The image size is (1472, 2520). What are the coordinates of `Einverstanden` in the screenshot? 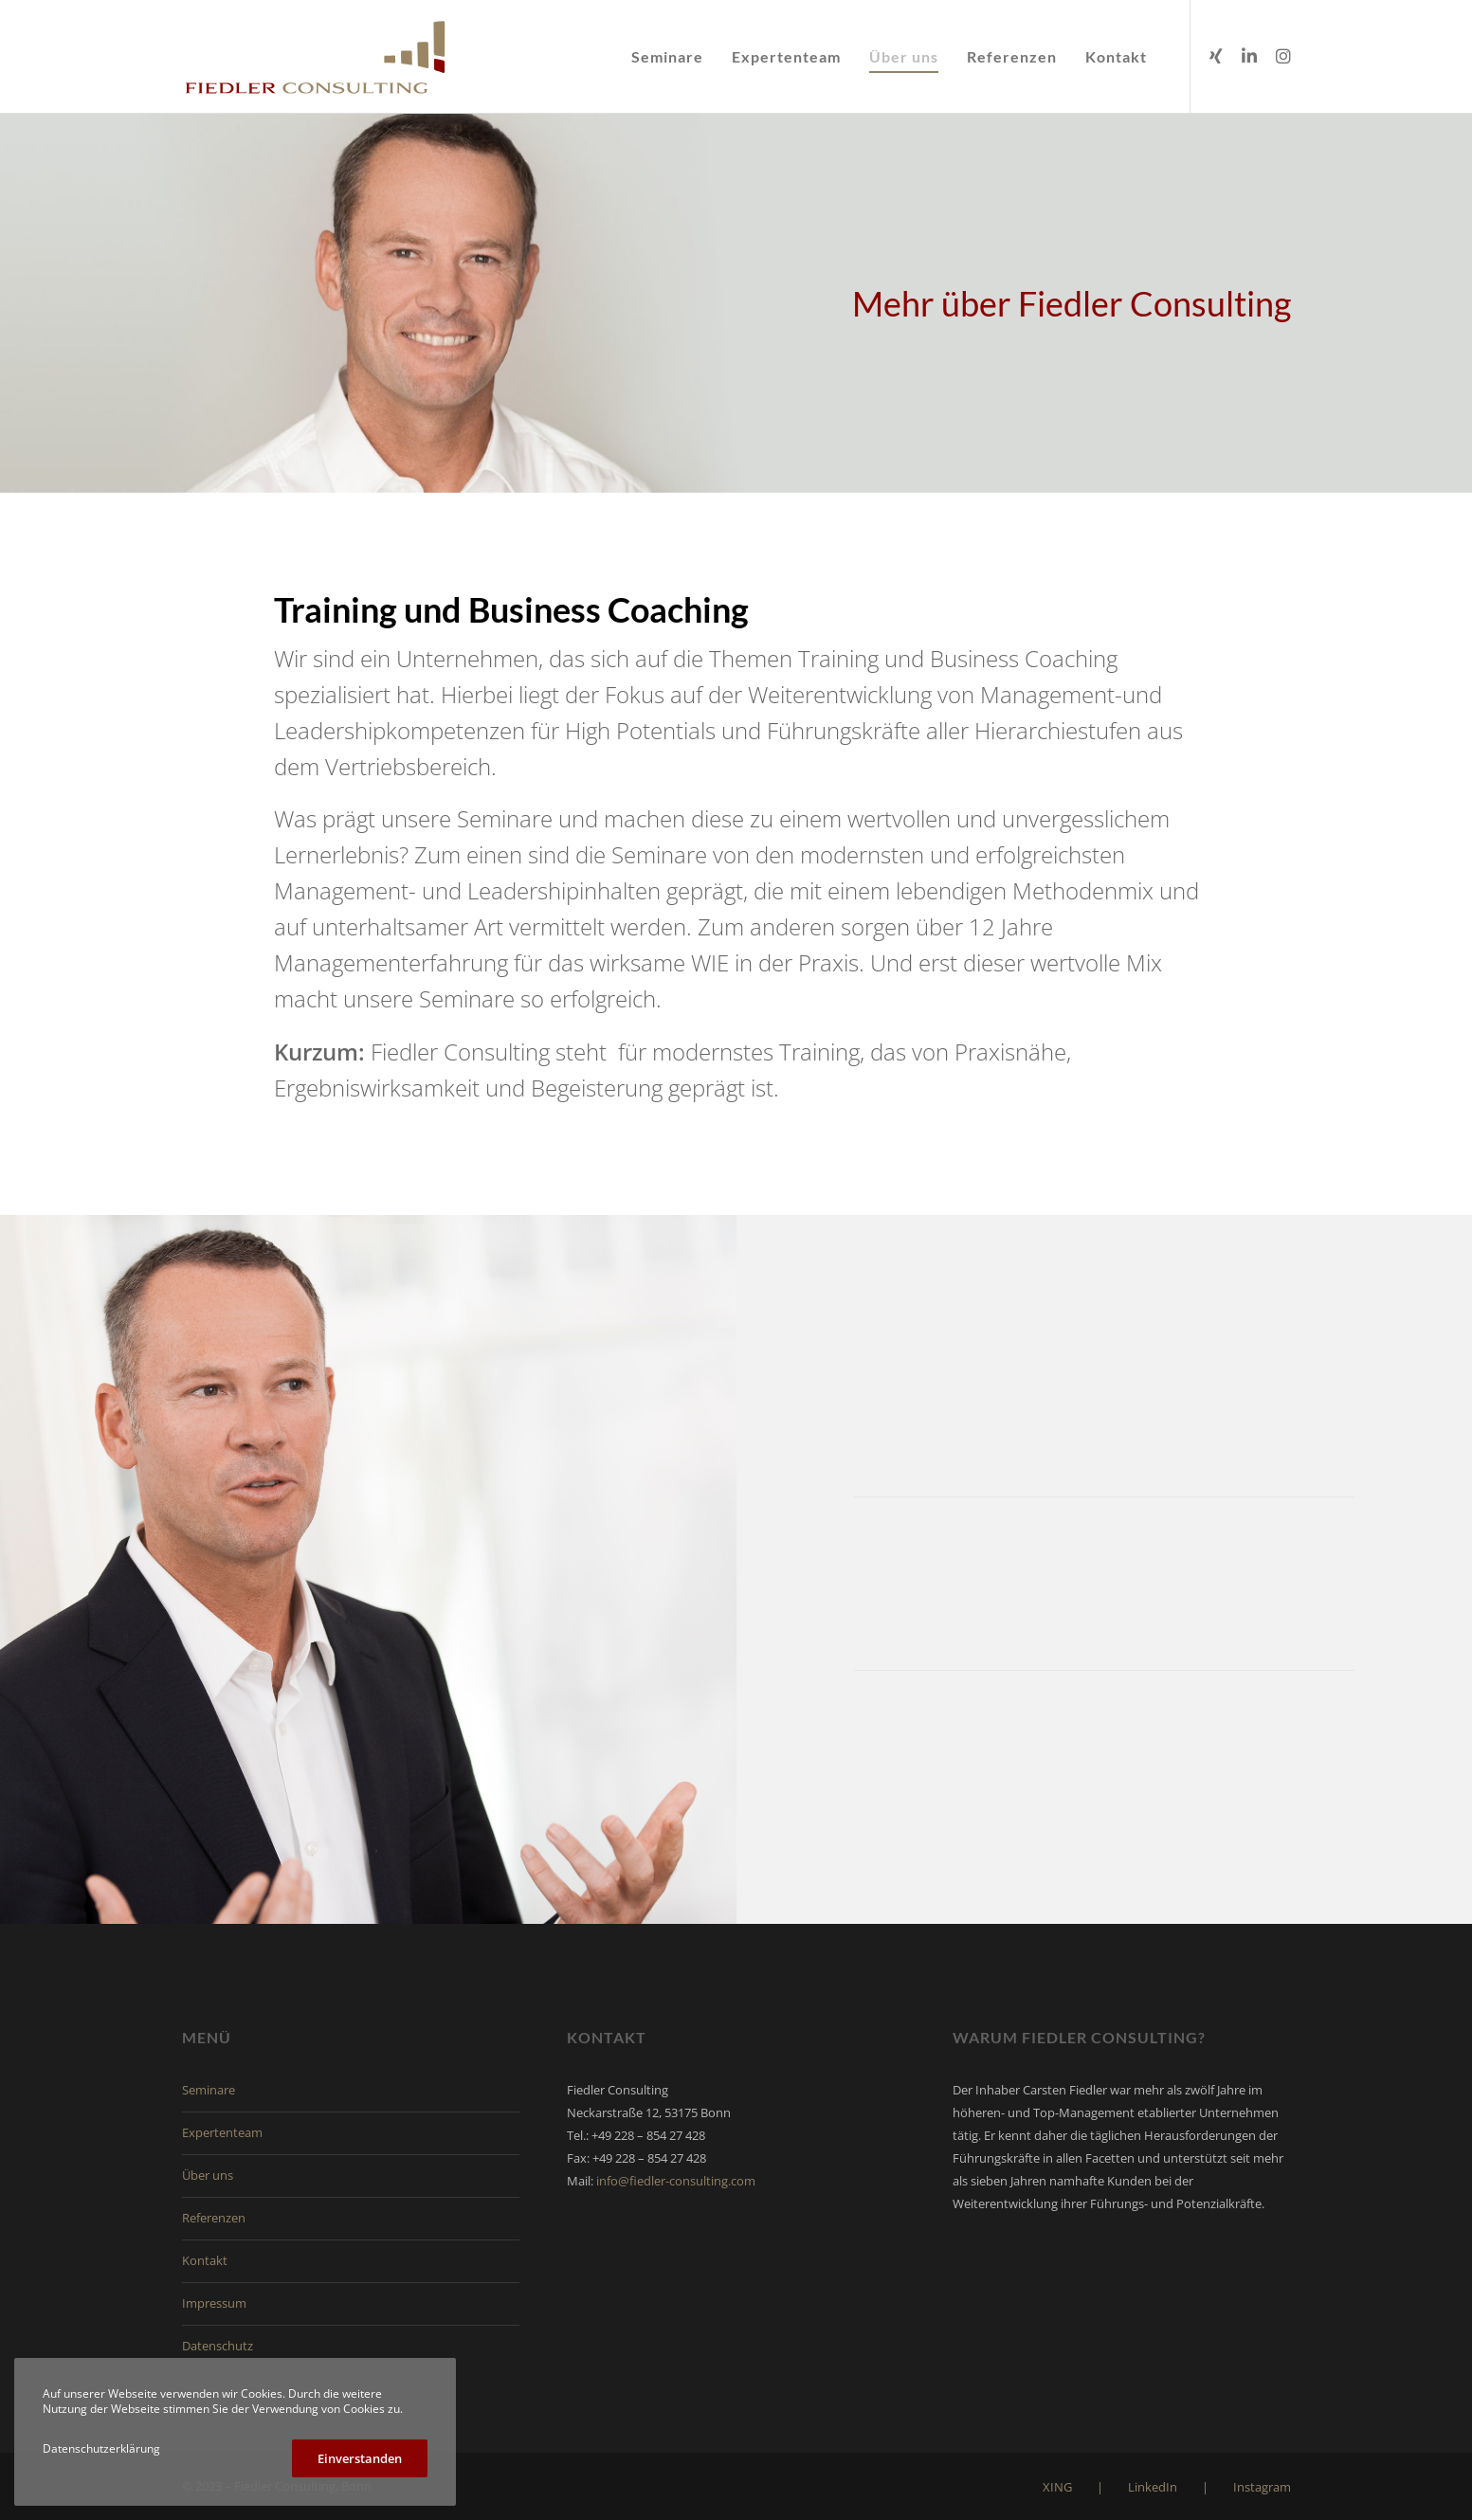 It's located at (360, 2458).